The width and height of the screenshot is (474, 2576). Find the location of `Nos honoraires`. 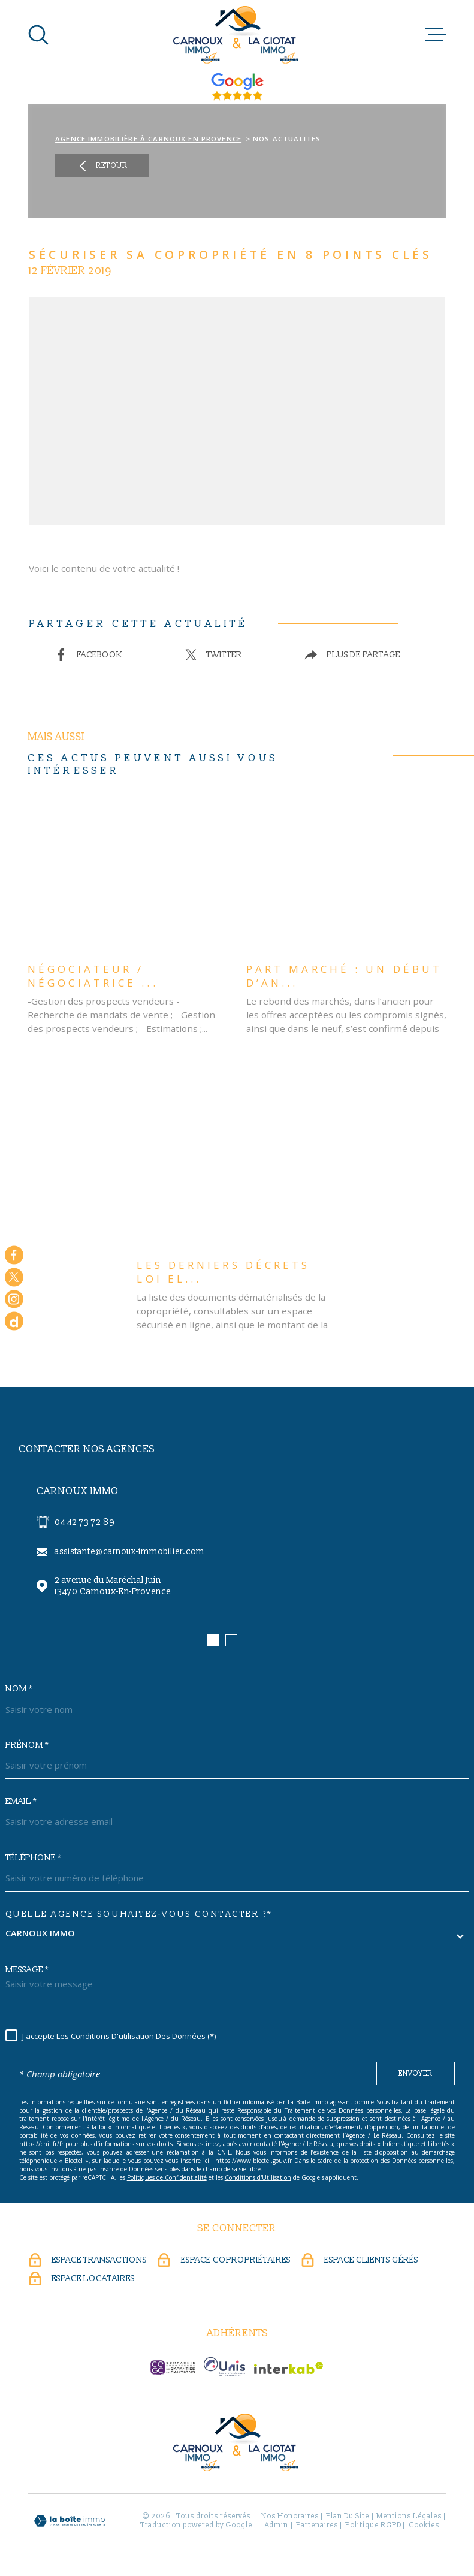

Nos honoraires is located at coordinates (290, 2516).